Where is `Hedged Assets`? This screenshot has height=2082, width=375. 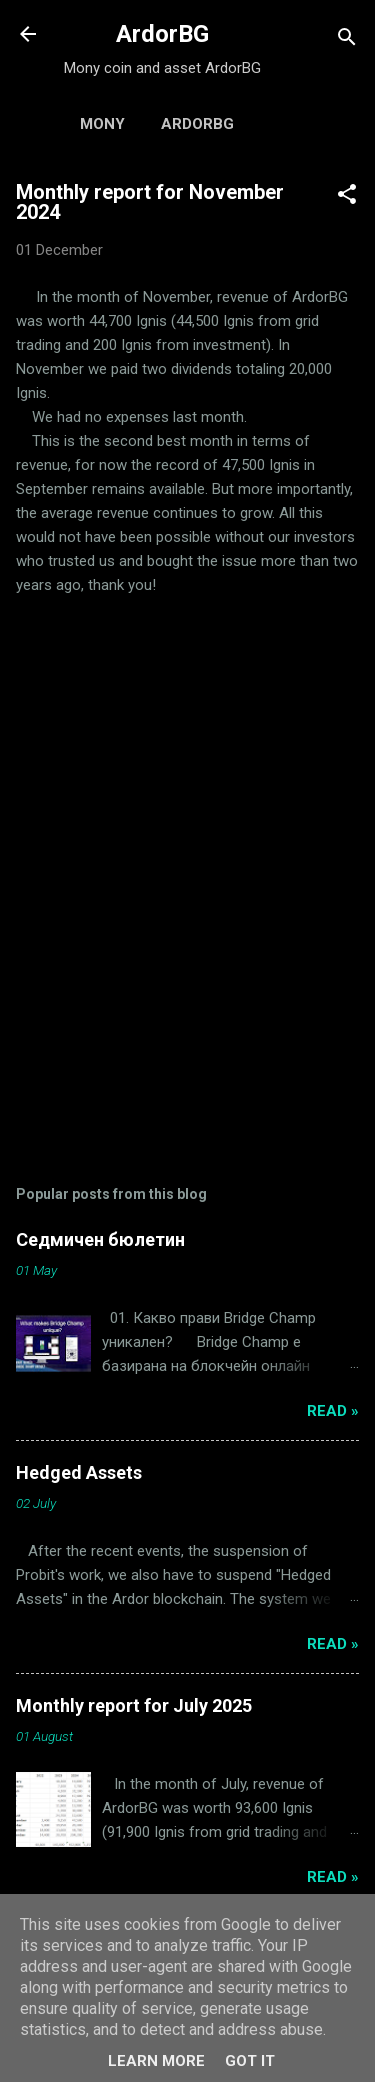
Hedged Assets is located at coordinates (79, 1472).